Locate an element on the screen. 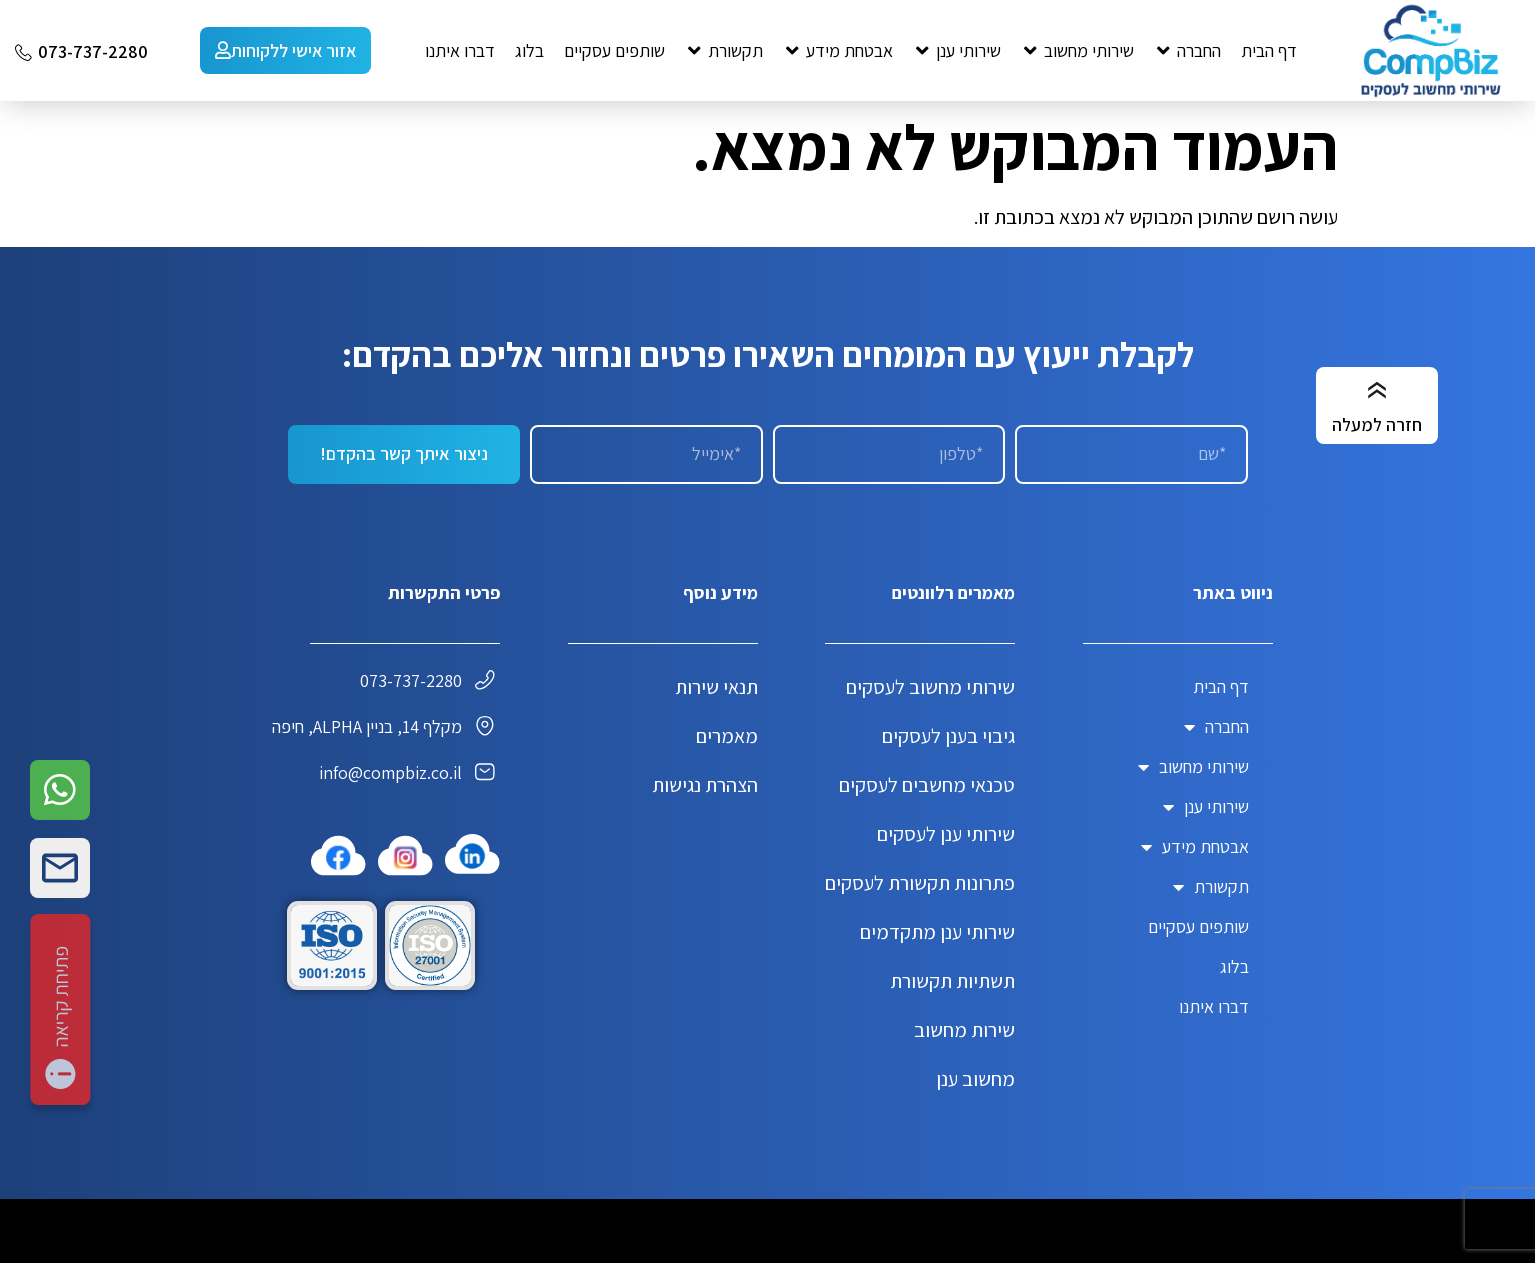 This screenshot has width=1535, height=1263. דף הבית is located at coordinates (1221, 686).